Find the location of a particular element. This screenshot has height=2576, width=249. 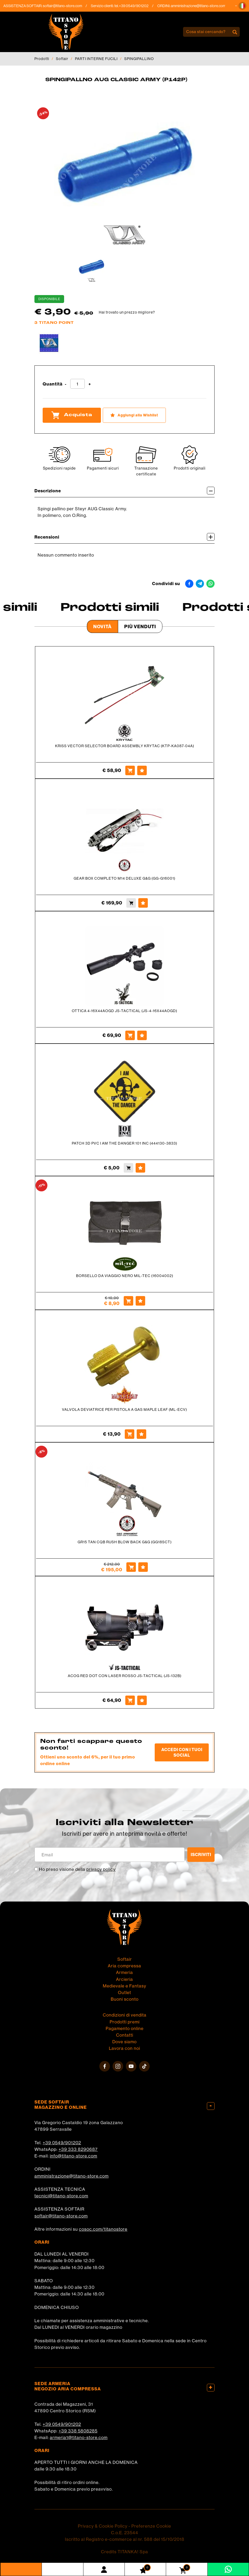

+39 338 5808285 is located at coordinates (78, 2430).